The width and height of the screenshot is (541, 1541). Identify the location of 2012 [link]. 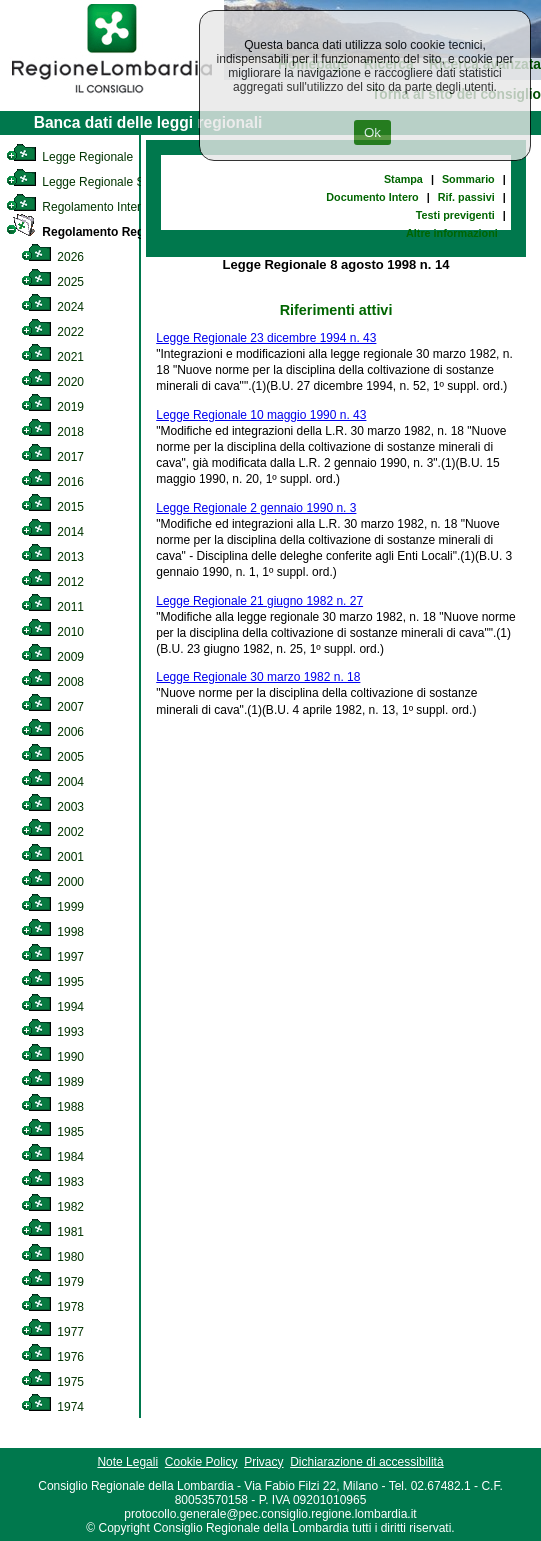
(52, 582).